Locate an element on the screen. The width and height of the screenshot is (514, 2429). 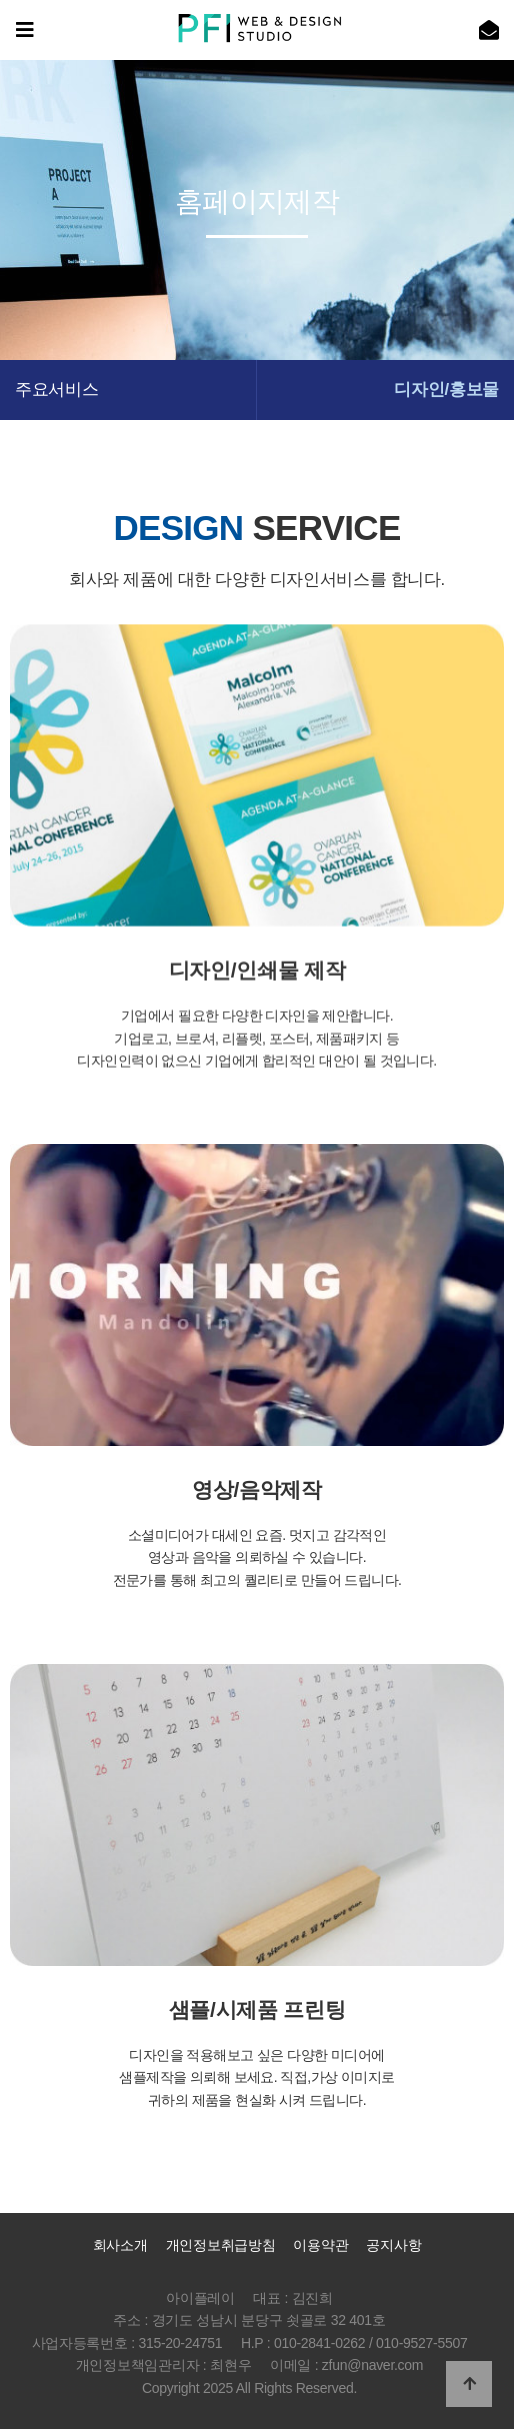
공지사항 is located at coordinates (393, 2246).